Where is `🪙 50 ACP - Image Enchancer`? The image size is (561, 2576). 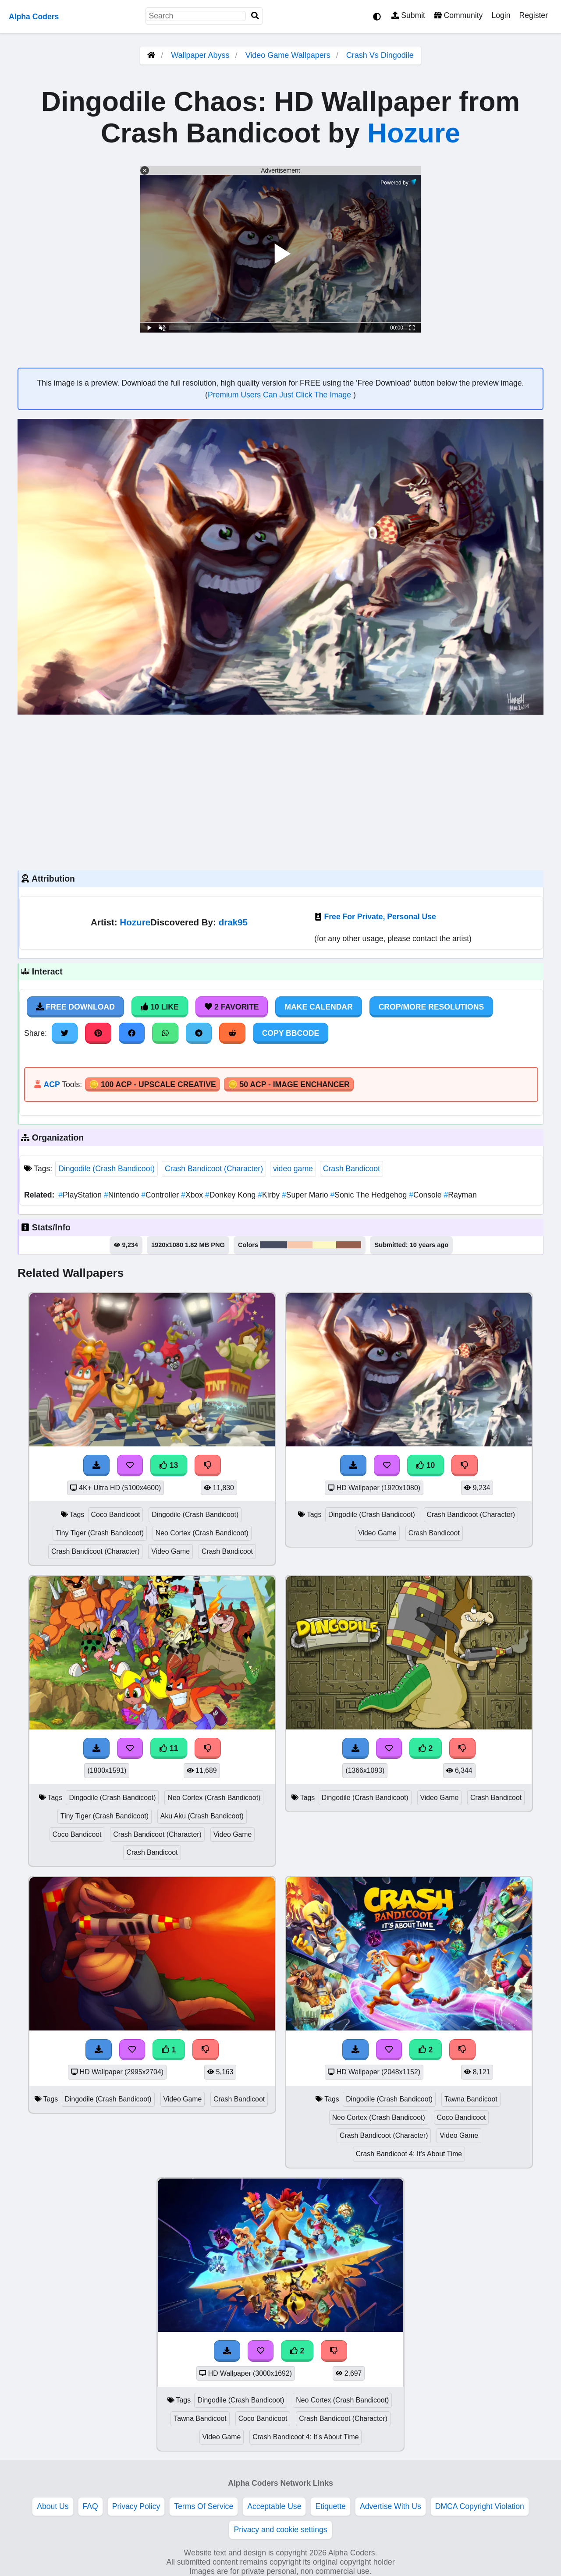 🪙 50 ACP - Image Enchancer is located at coordinates (289, 1084).